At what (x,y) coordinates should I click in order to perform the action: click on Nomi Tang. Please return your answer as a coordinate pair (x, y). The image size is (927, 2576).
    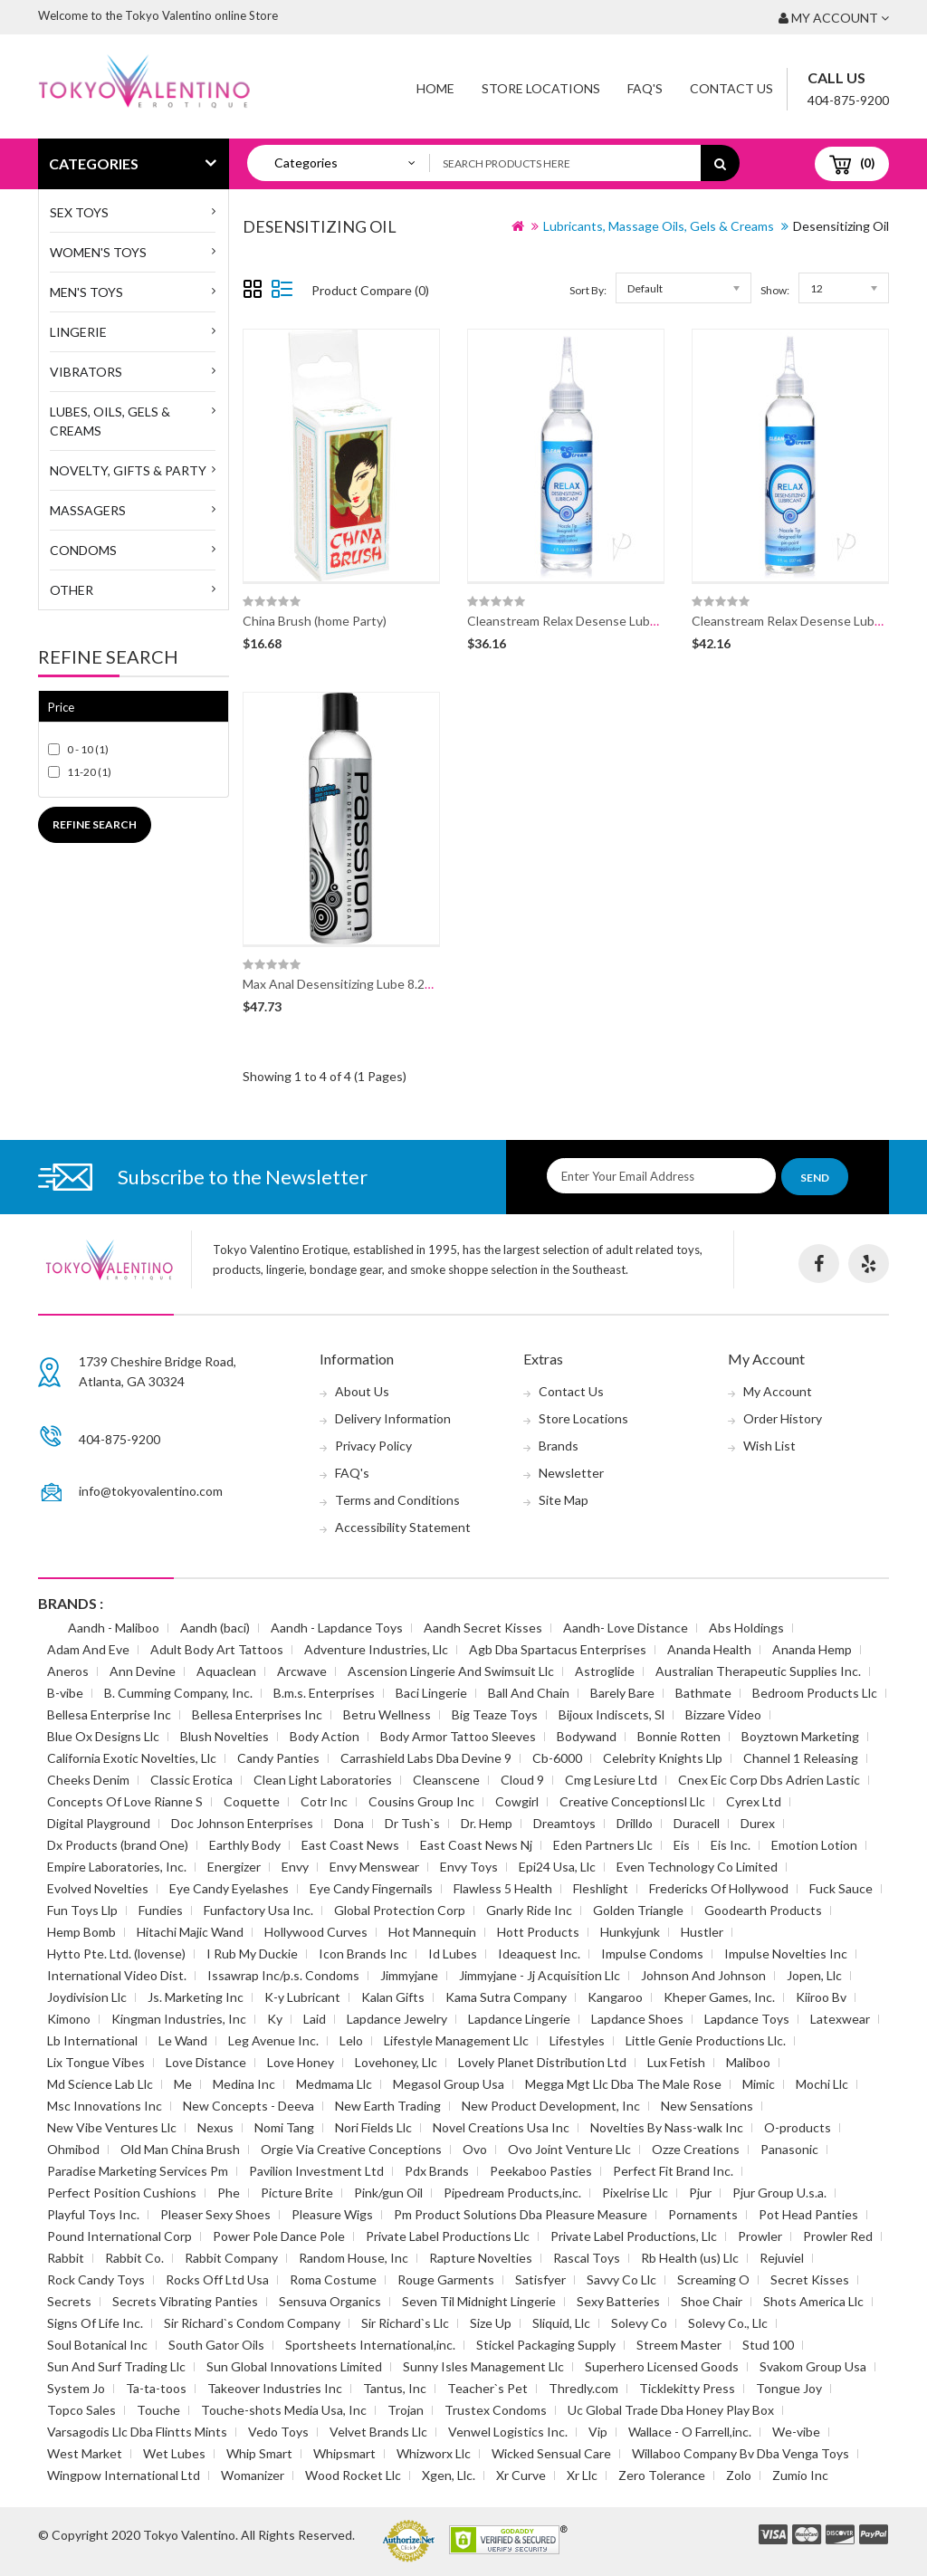
    Looking at the image, I should click on (284, 2127).